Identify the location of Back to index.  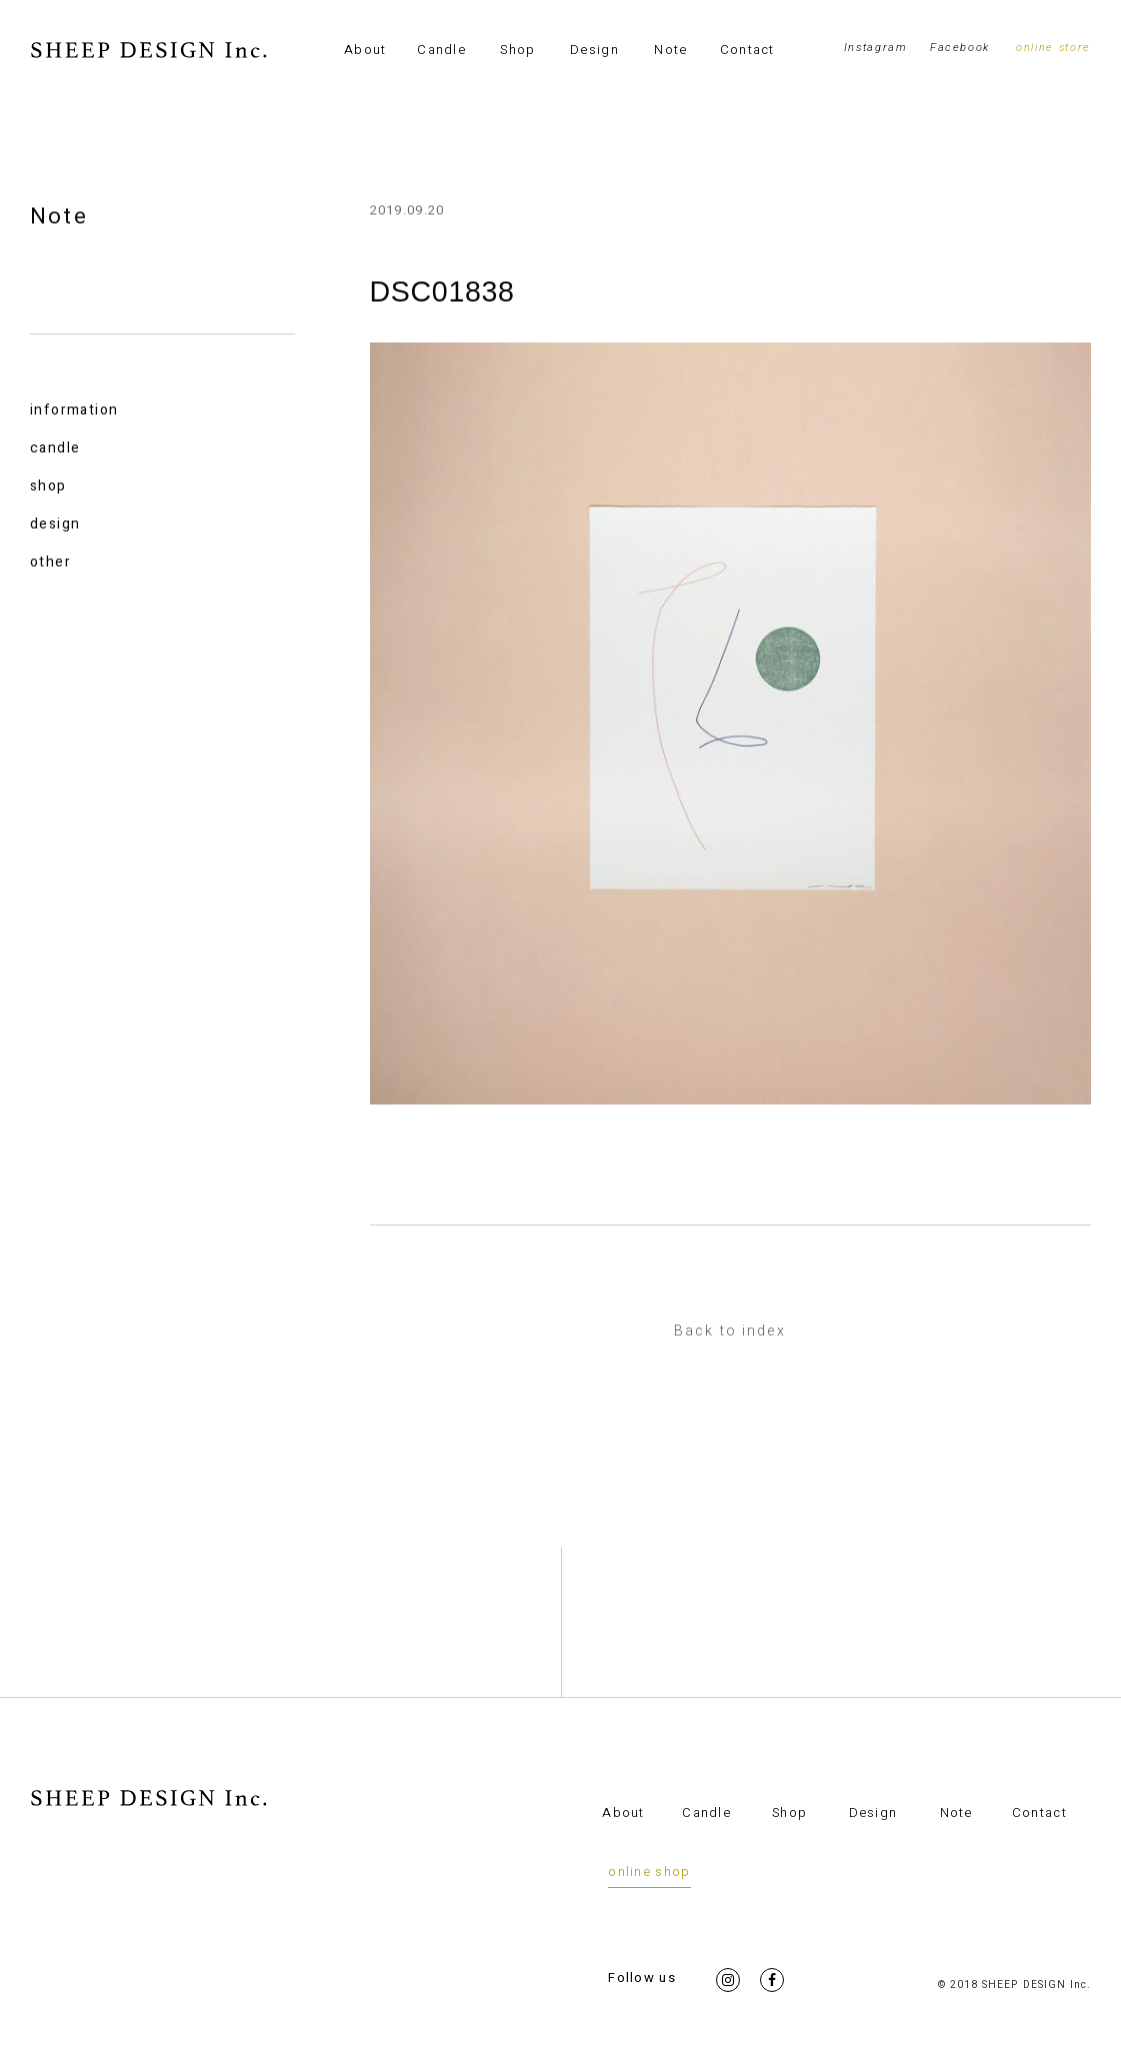
(730, 1332).